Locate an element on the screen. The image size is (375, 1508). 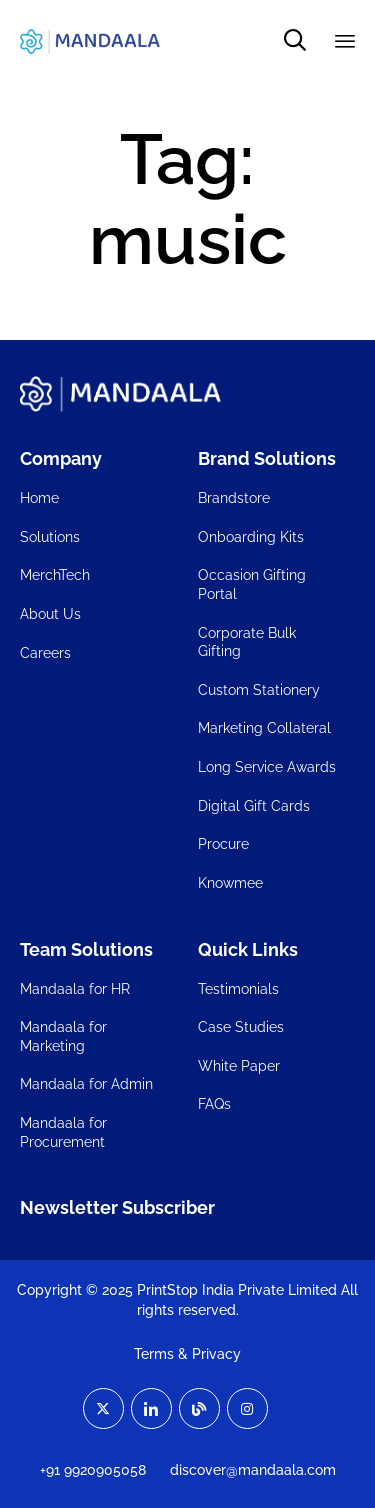
White Paper is located at coordinates (239, 1066).